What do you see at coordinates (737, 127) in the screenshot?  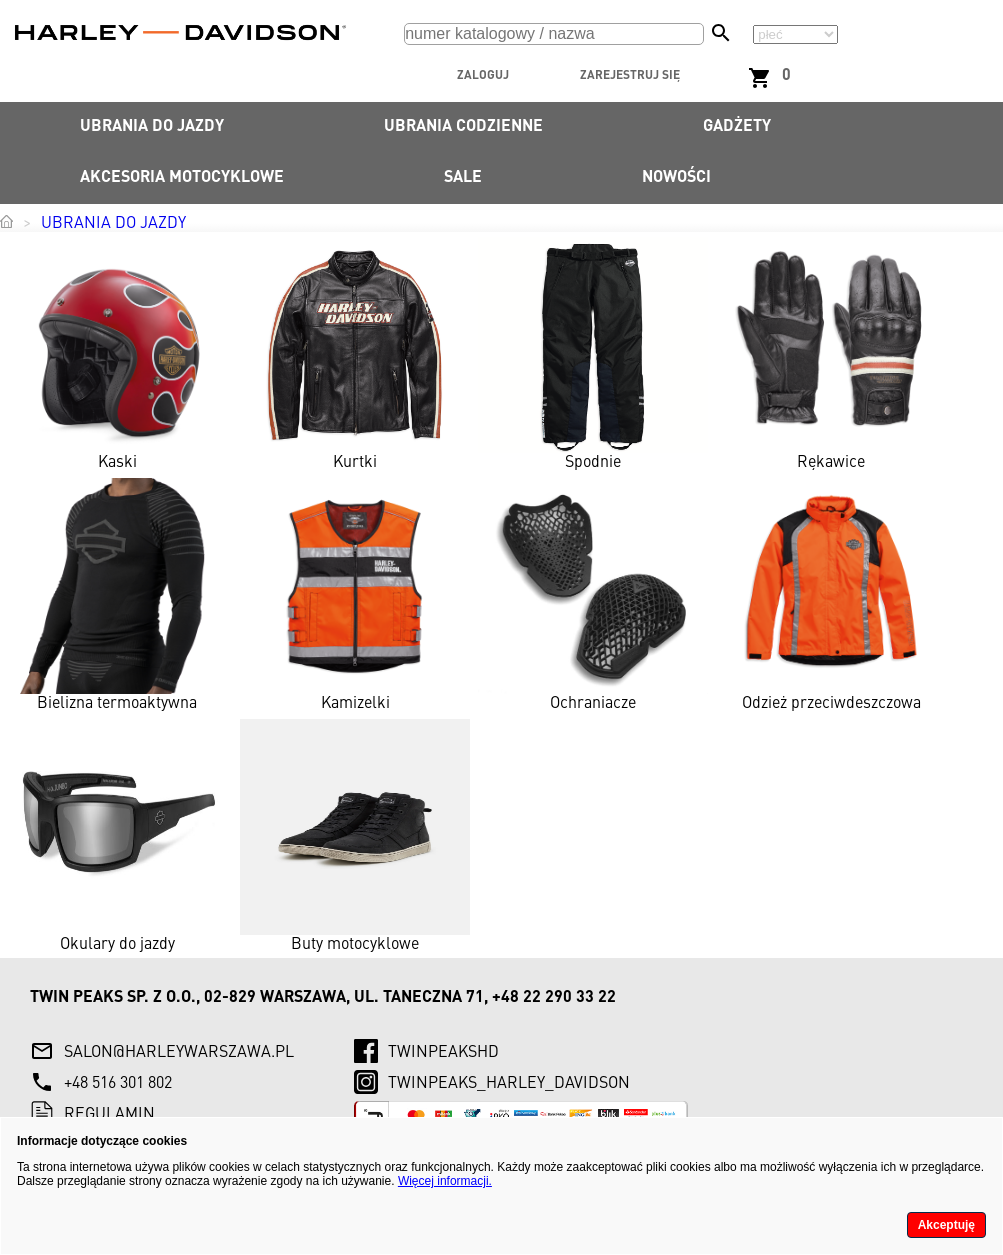 I see `Gadżety` at bounding box center [737, 127].